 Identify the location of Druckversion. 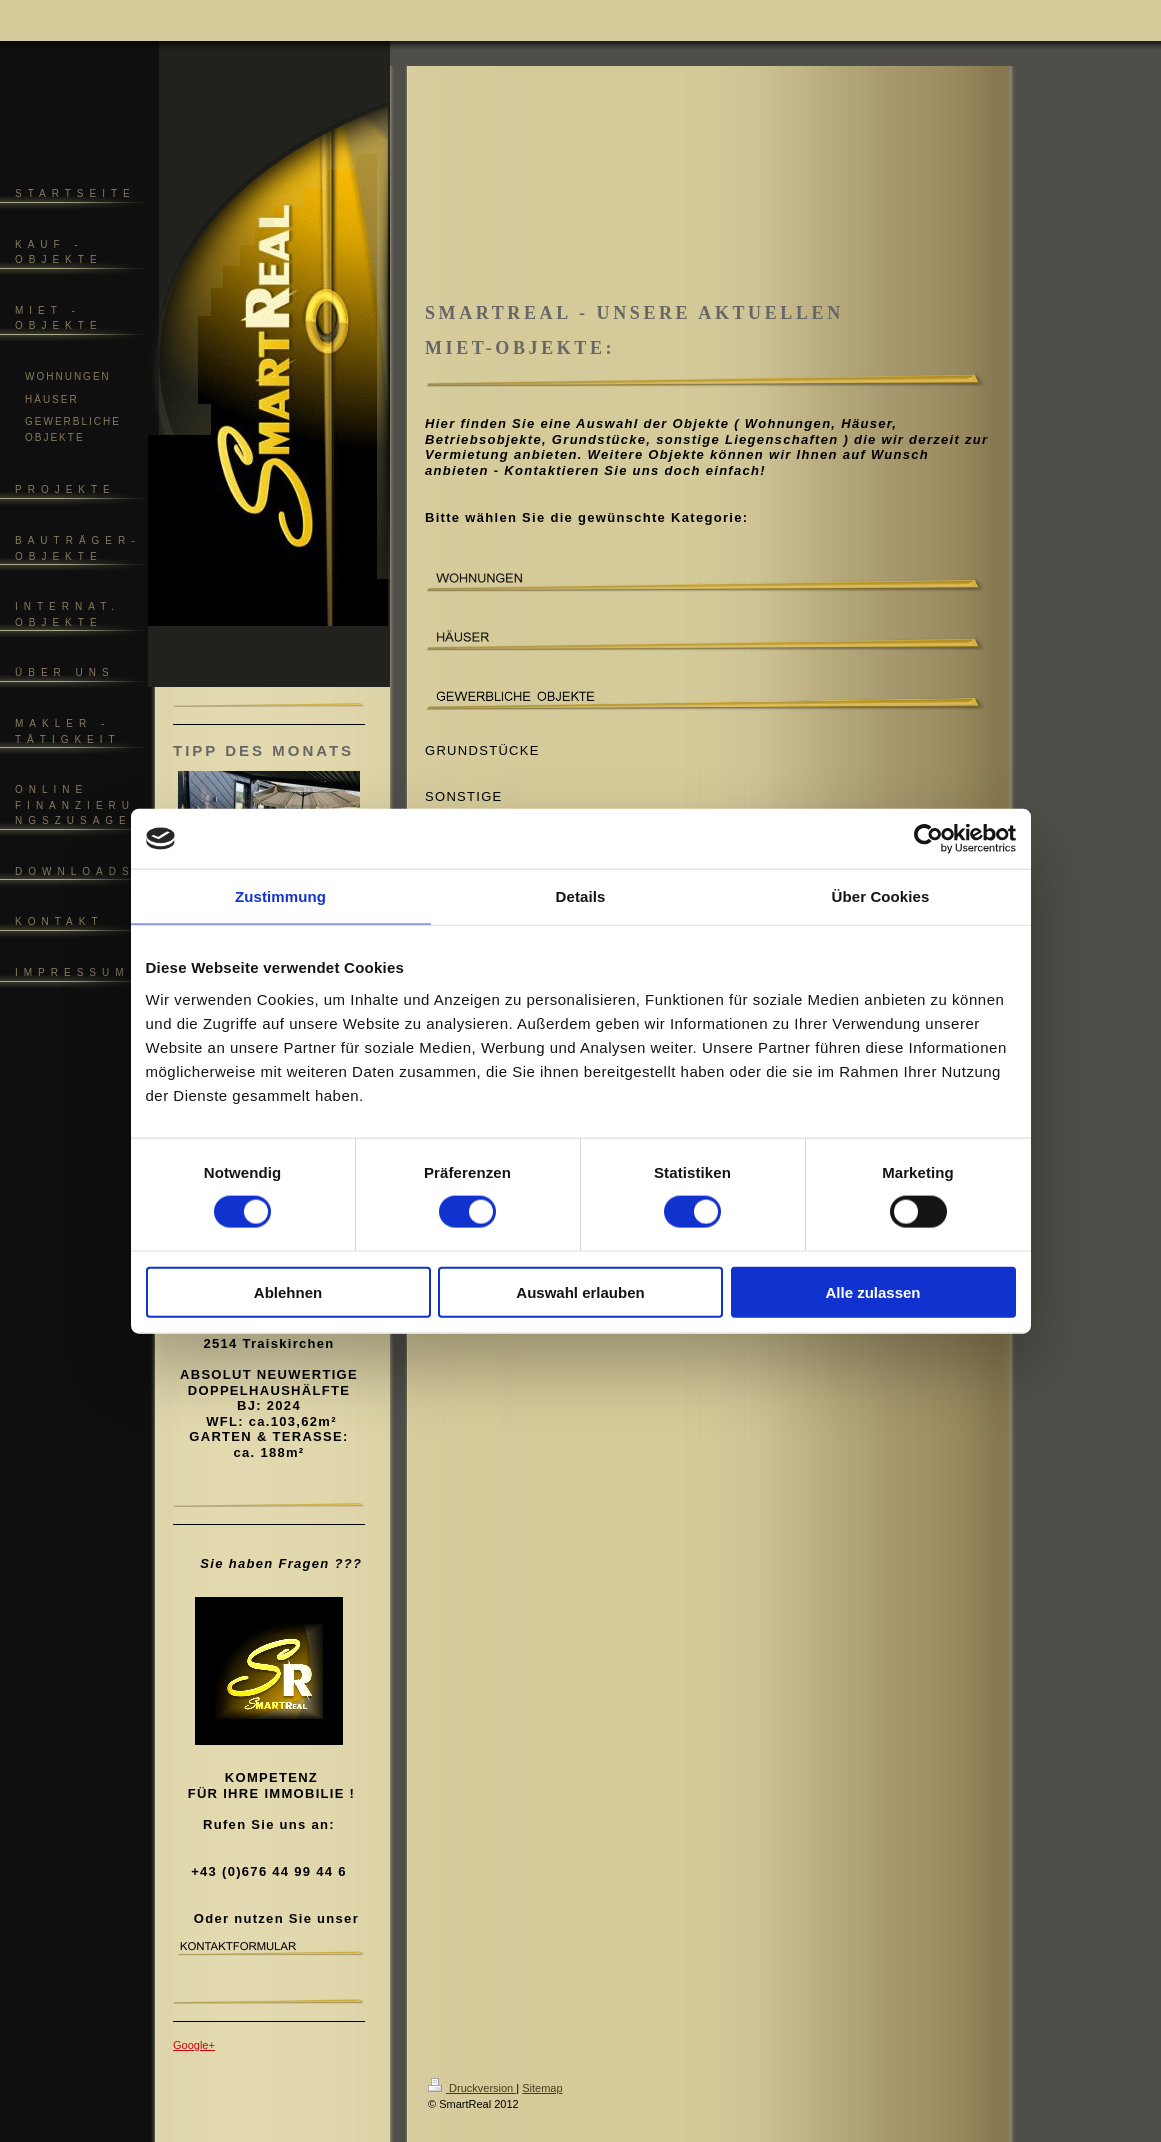
(472, 2088).